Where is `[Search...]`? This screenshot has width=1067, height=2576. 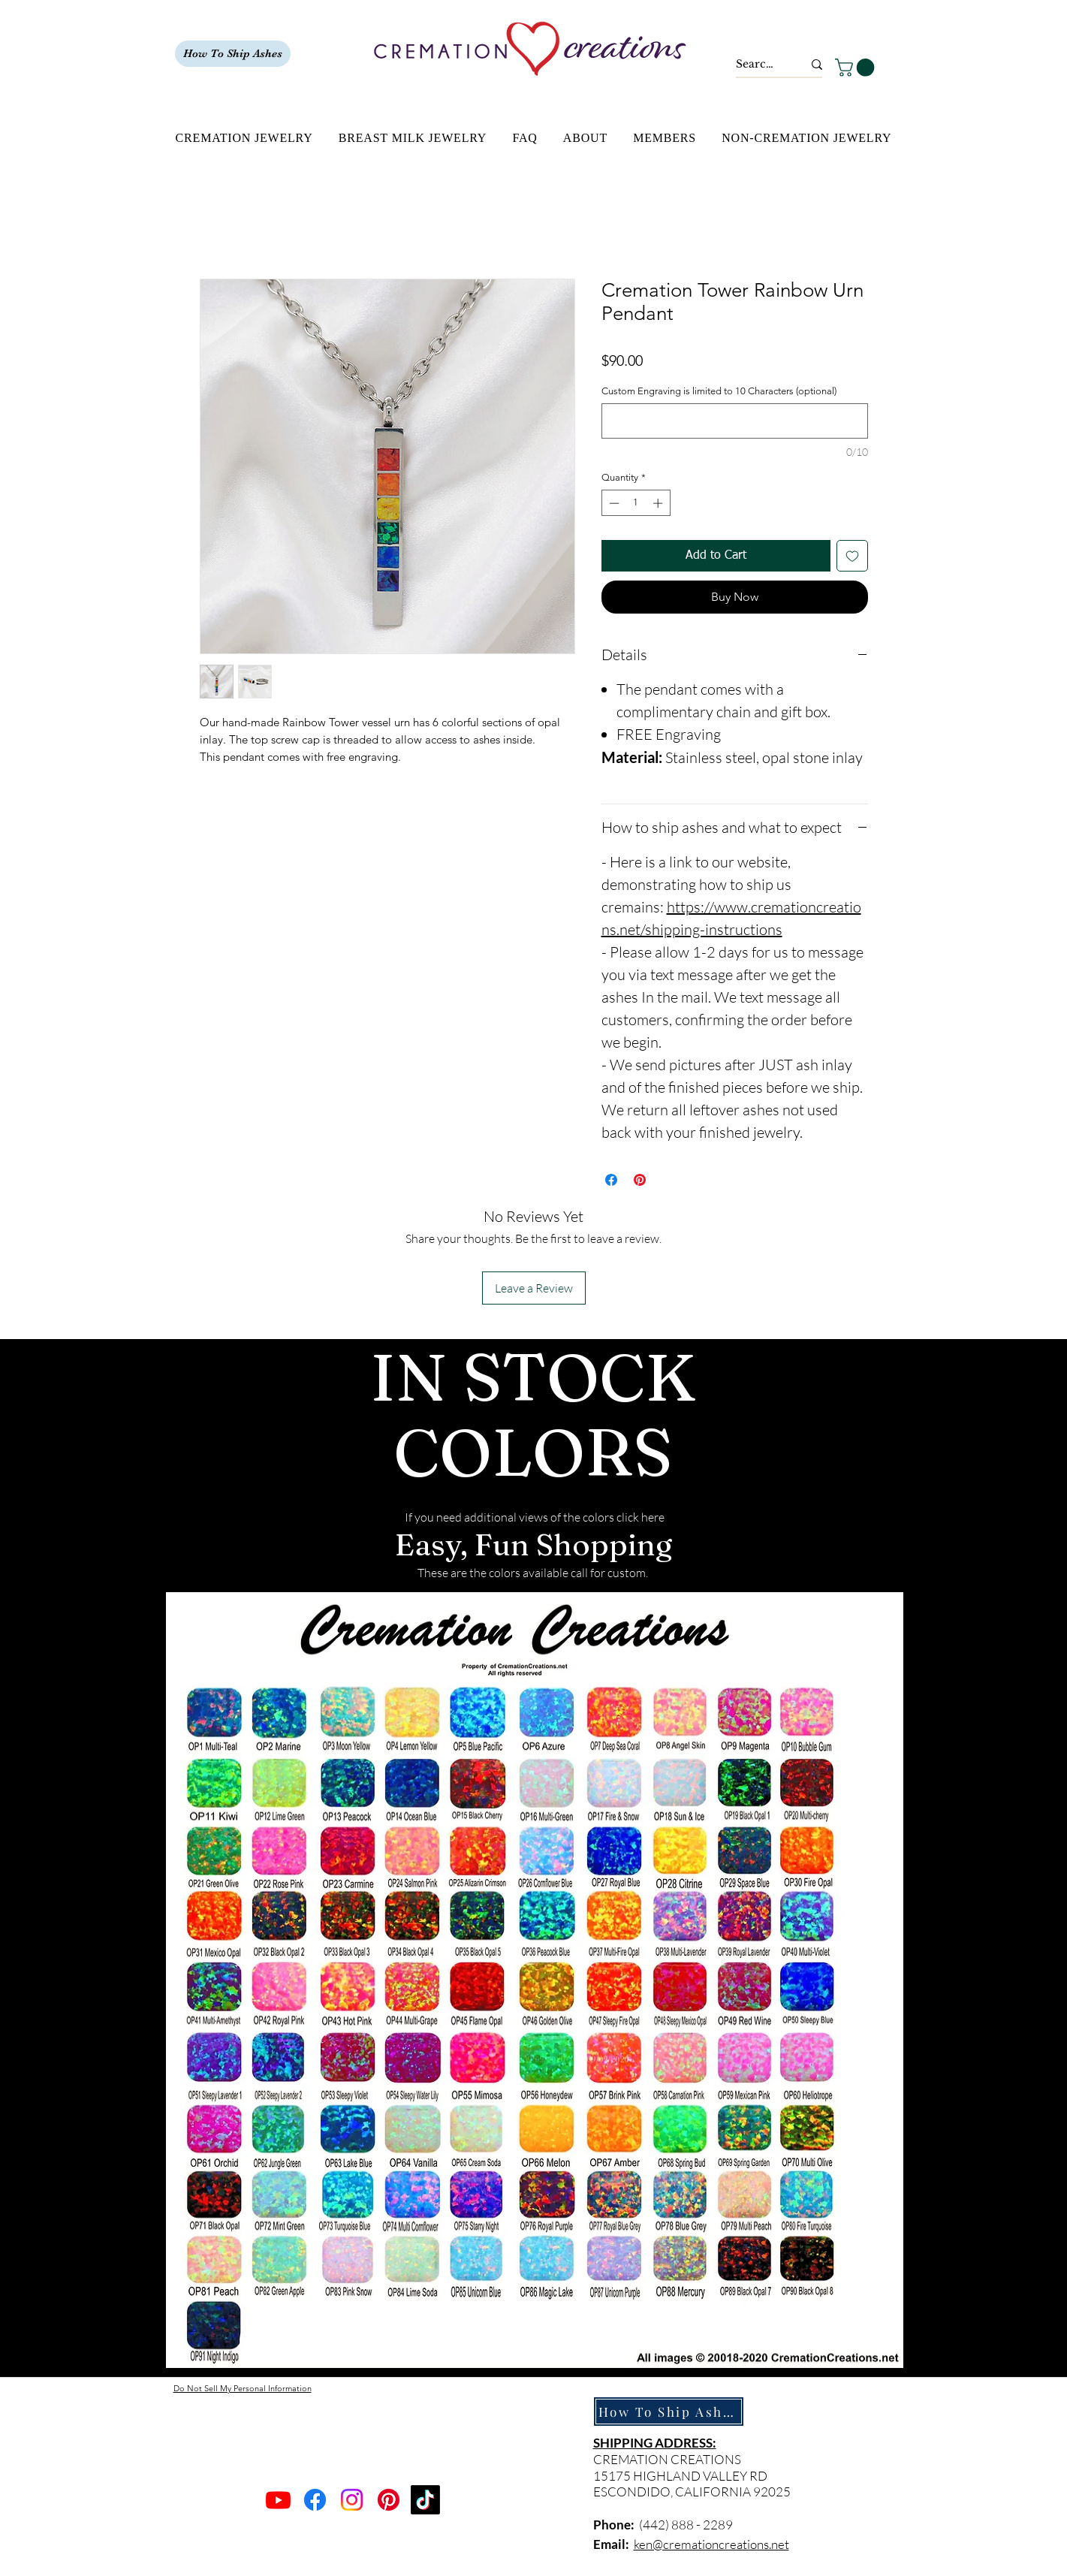
[Search...] is located at coordinates (758, 64).